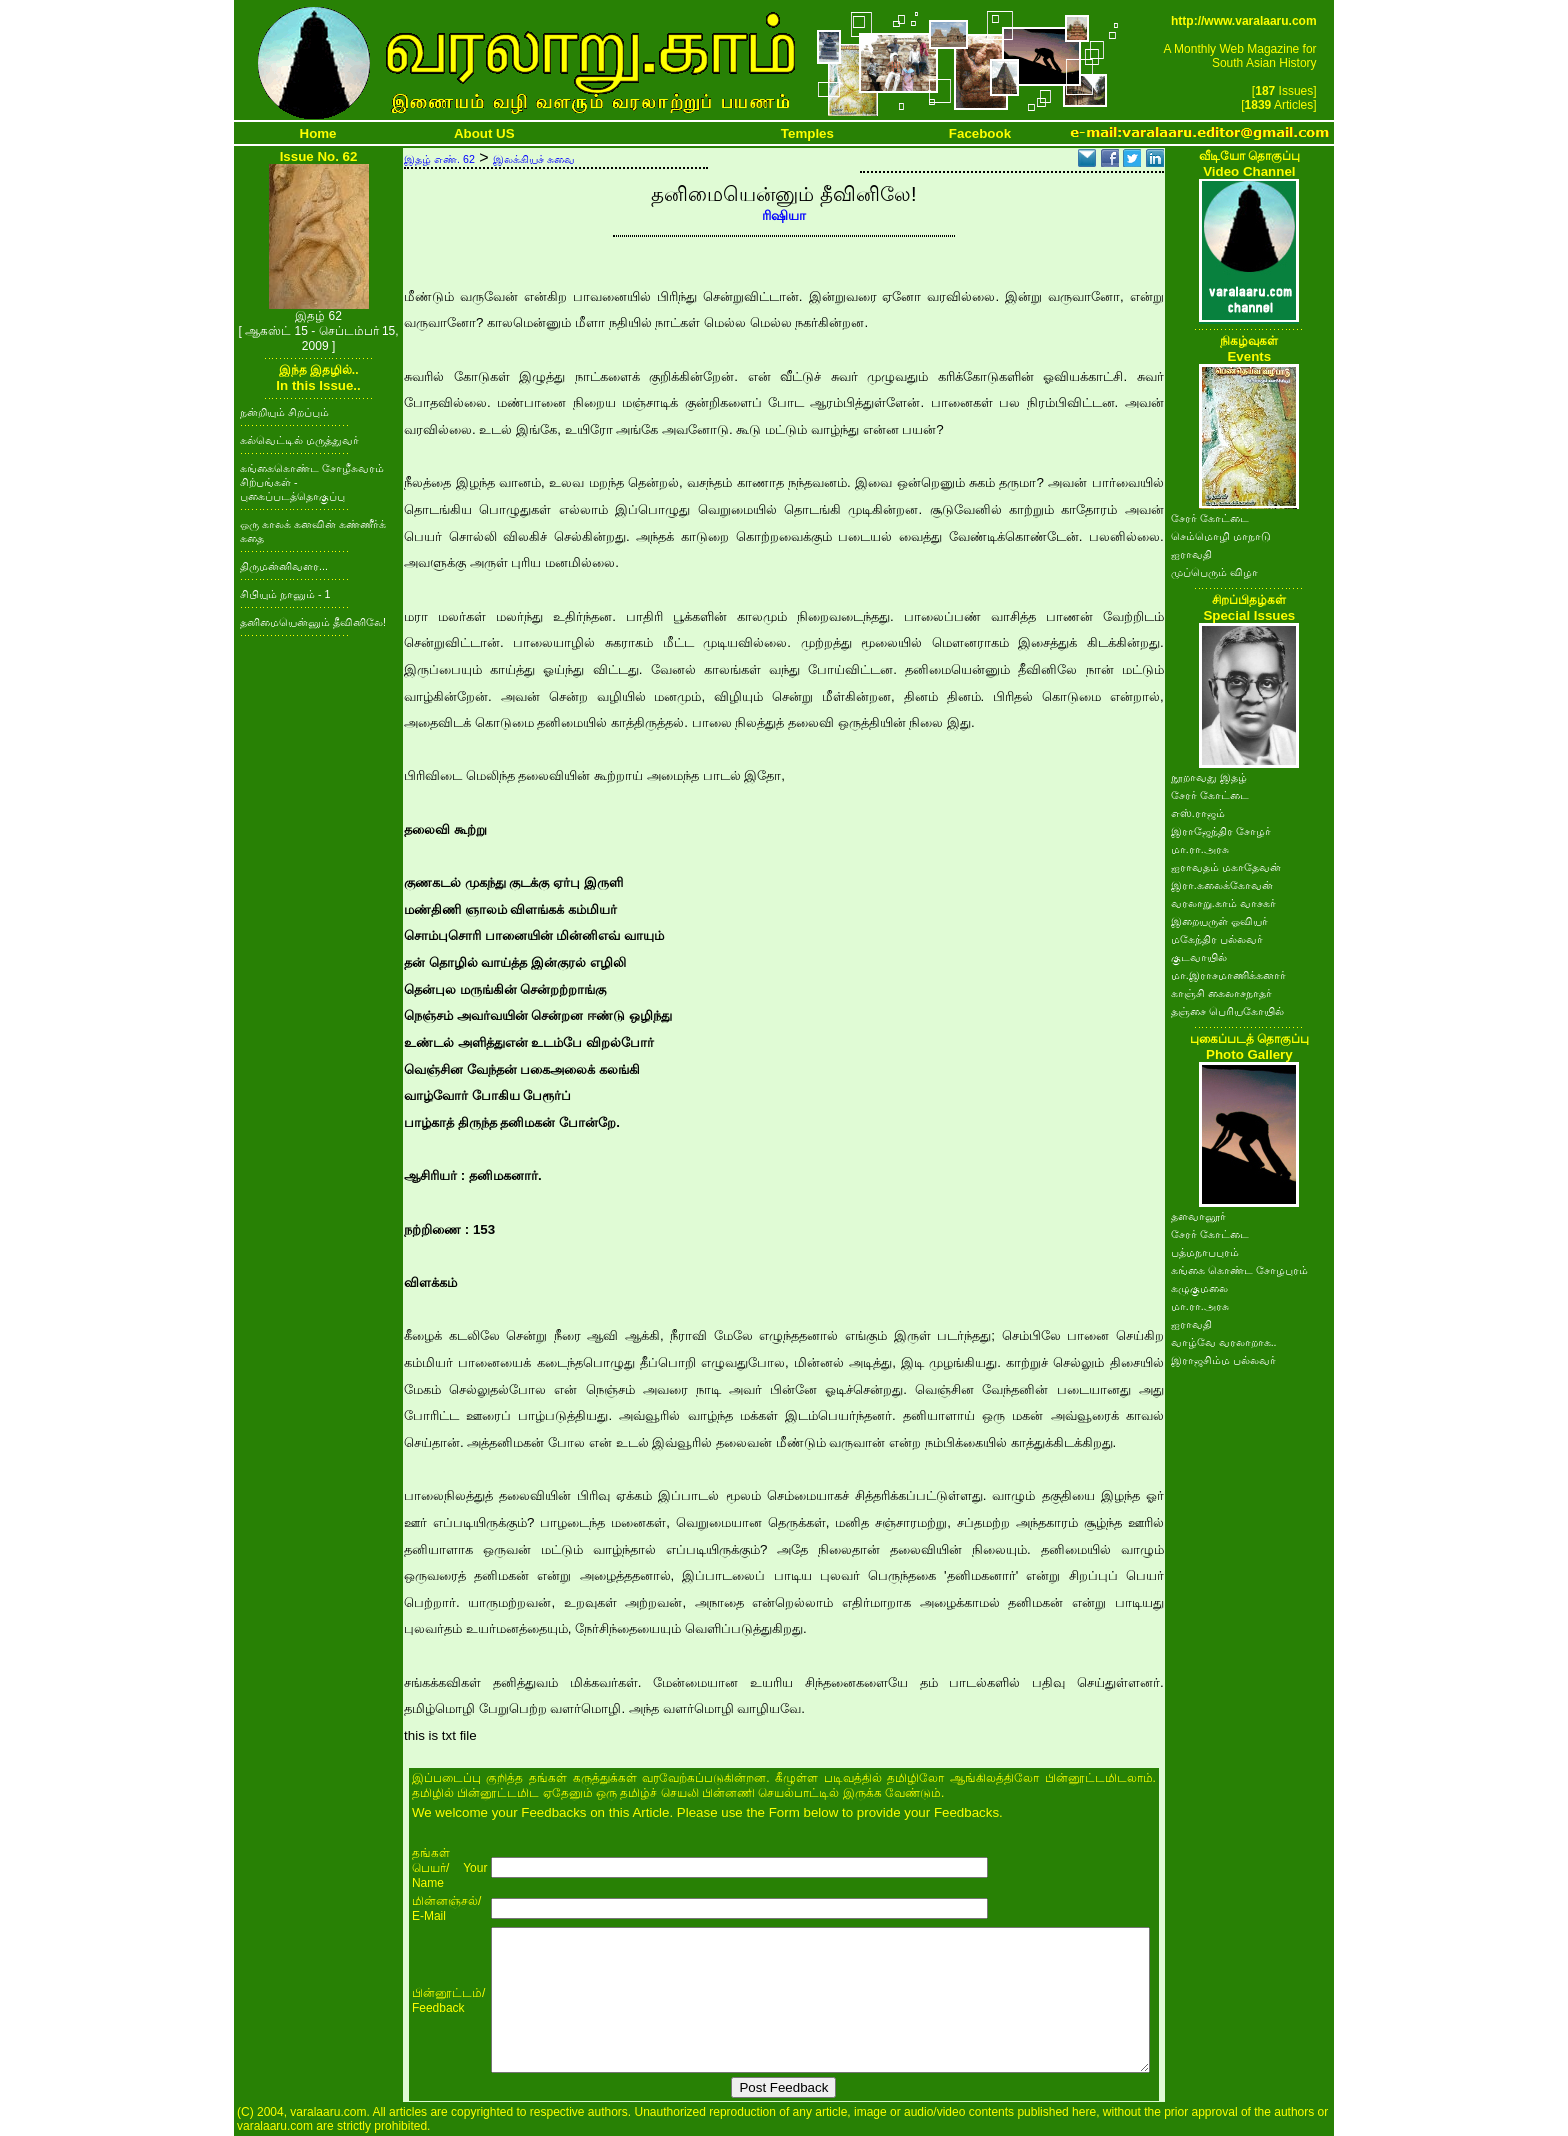  What do you see at coordinates (284, 566) in the screenshot?
I see `திருமன்னிவளர...` at bounding box center [284, 566].